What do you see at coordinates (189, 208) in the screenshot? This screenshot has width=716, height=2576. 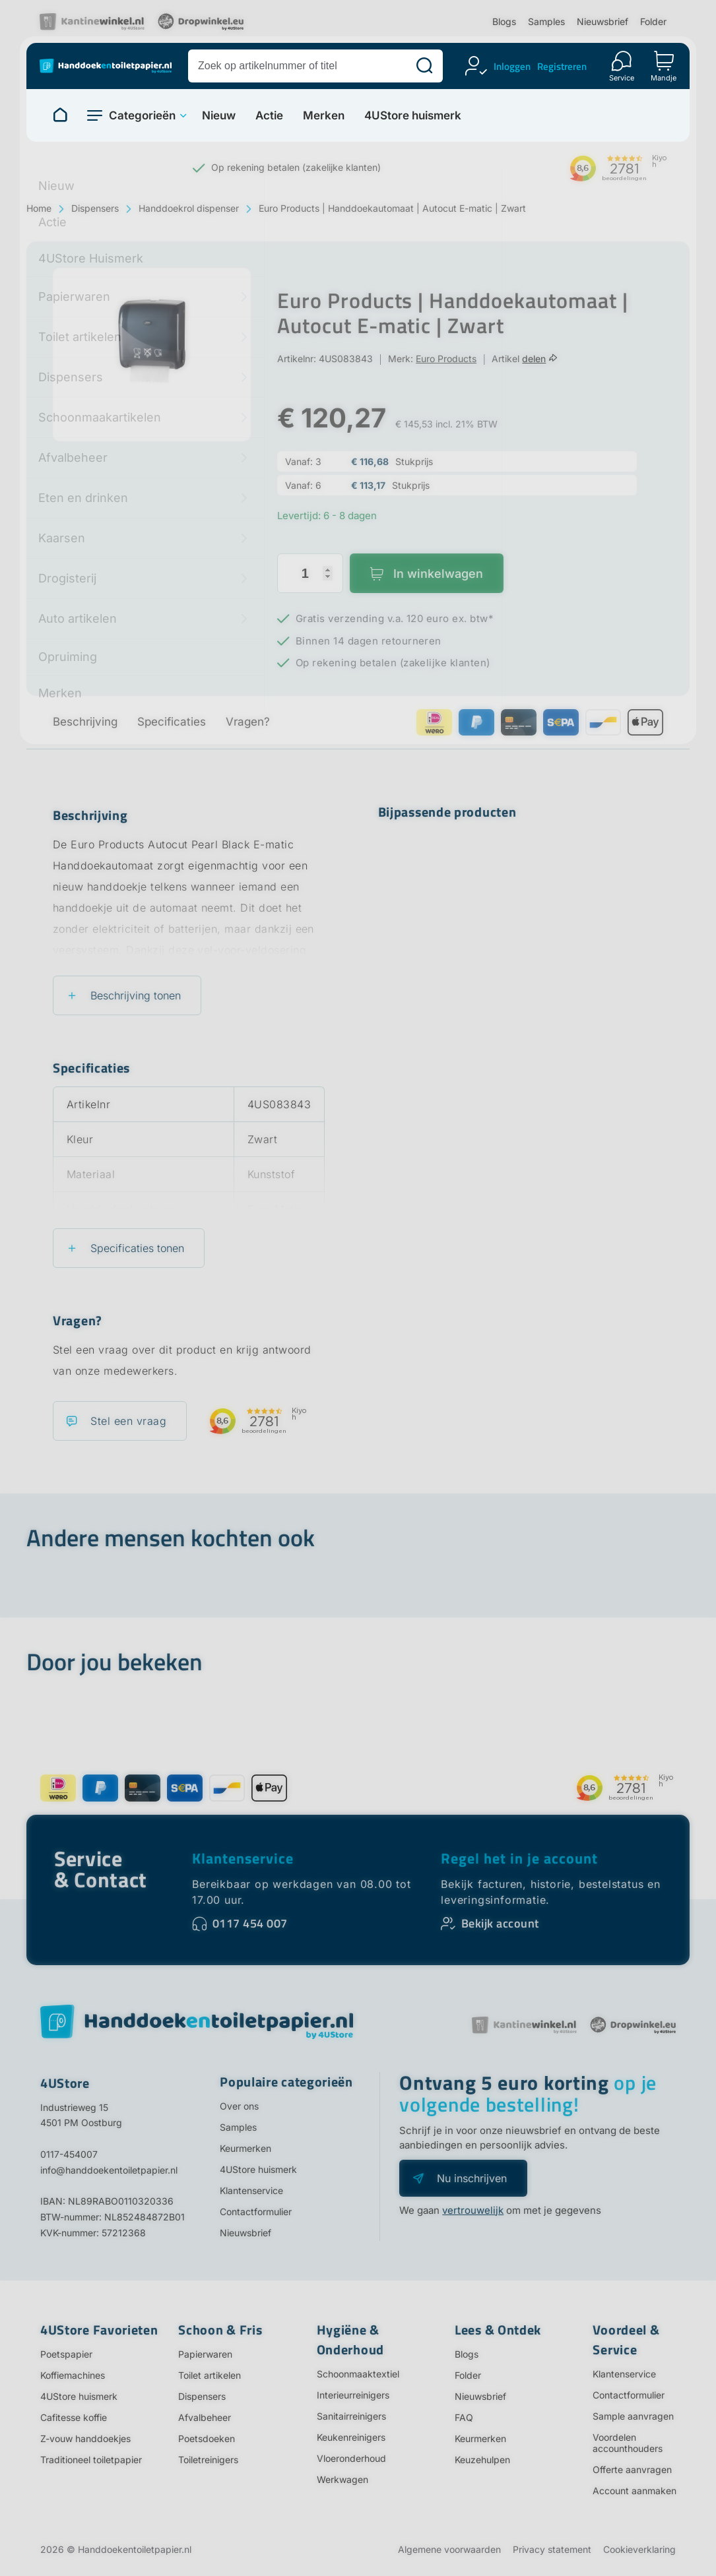 I see `Handdoekrol dispenser` at bounding box center [189, 208].